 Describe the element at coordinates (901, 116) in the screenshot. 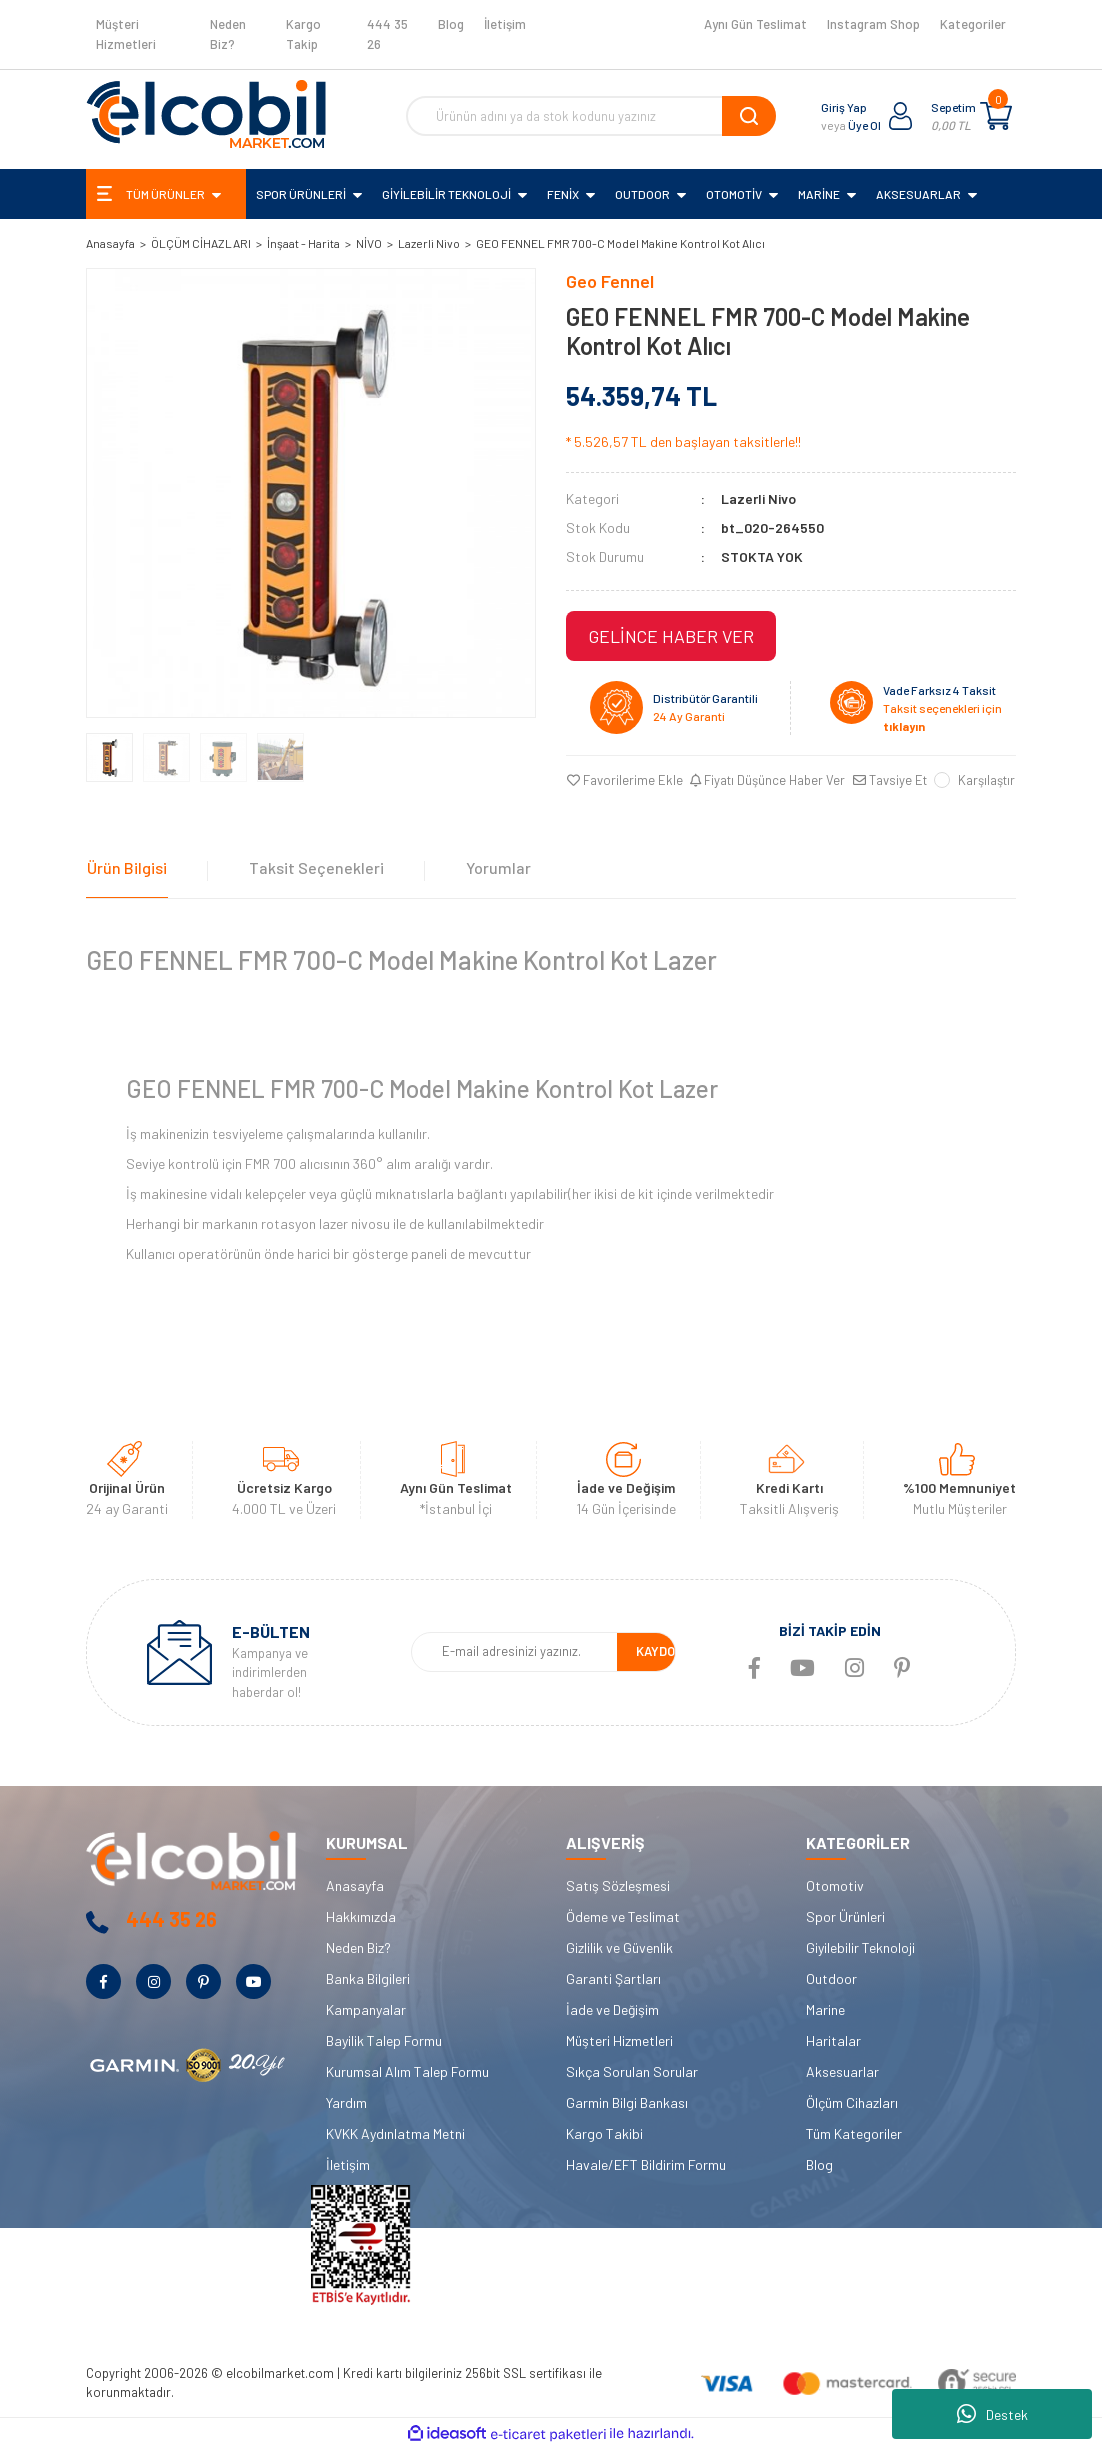

I see `[Member Login]` at that location.